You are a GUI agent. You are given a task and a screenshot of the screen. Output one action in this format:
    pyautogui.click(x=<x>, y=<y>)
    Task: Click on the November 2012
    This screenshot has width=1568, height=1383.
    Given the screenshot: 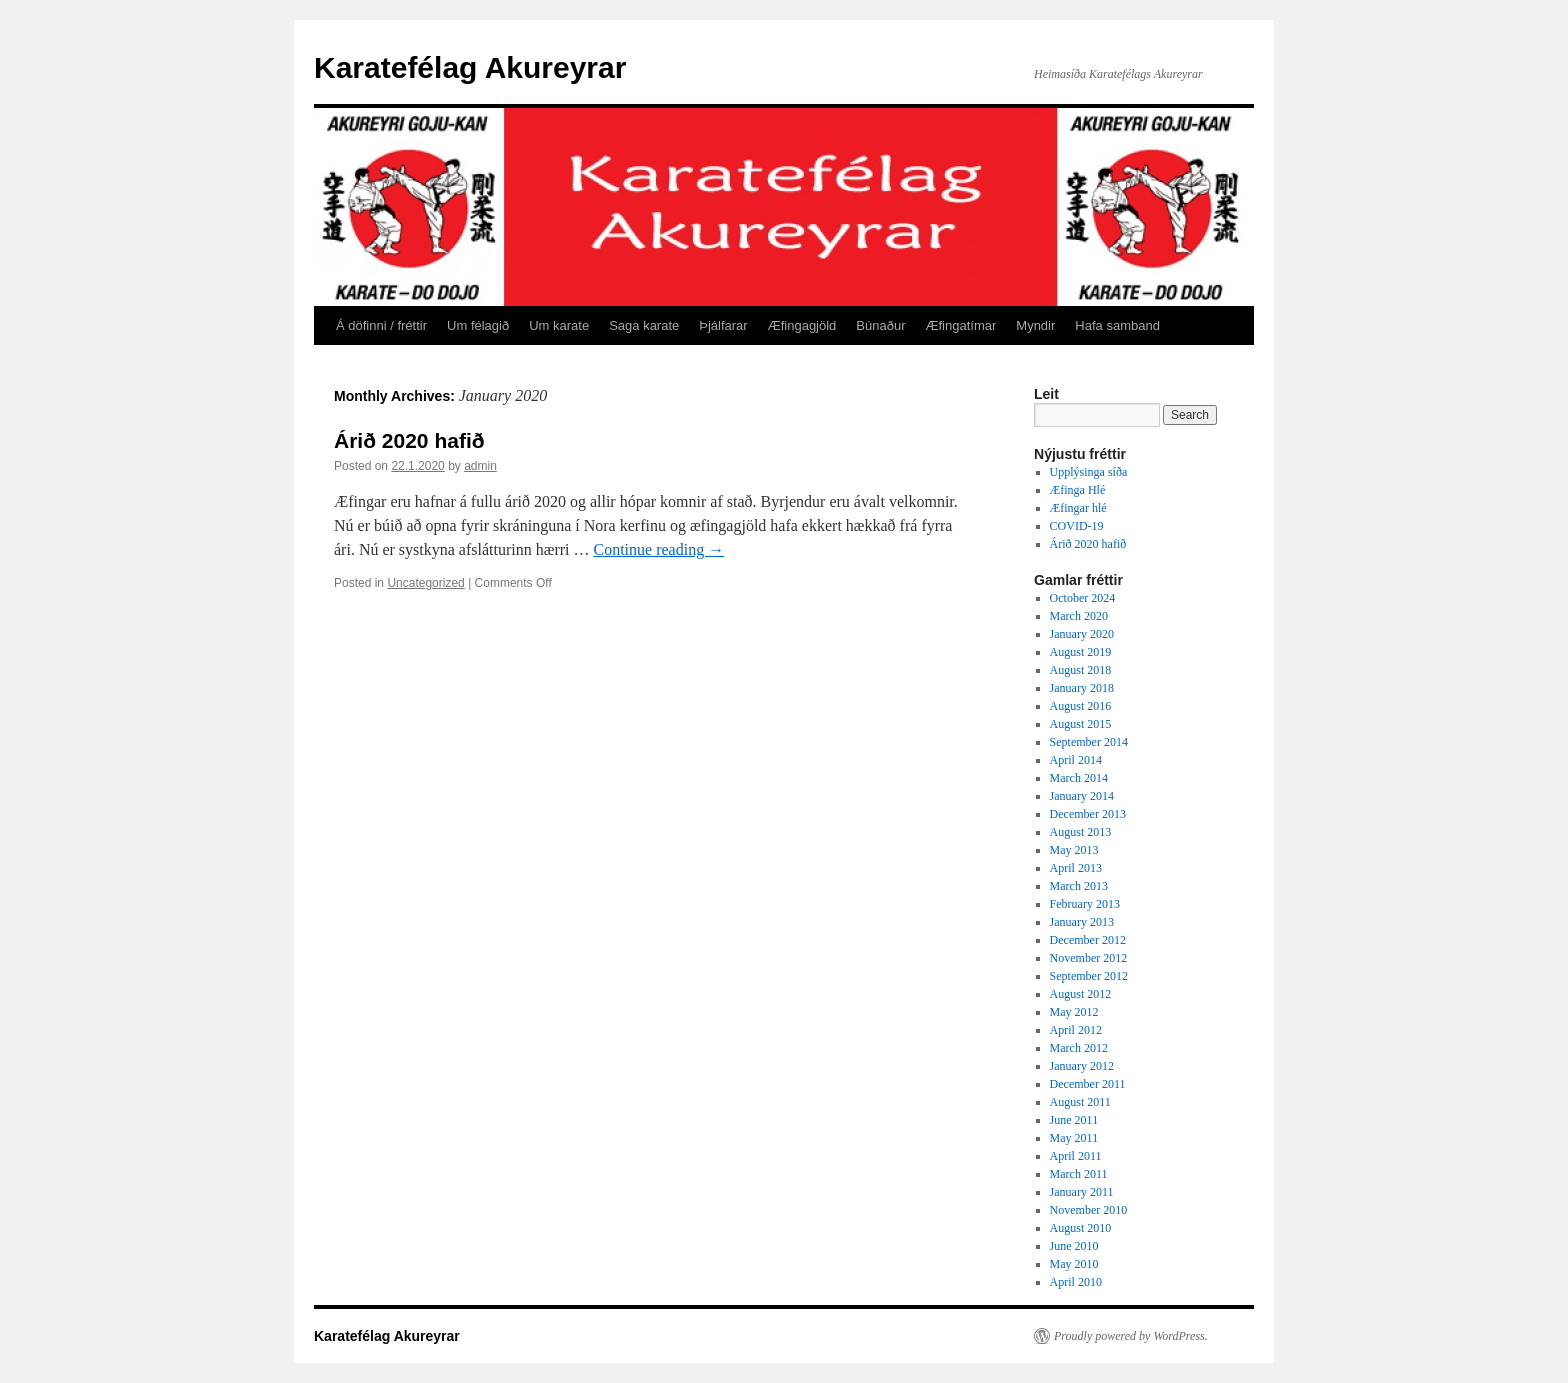 What is the action you would take?
    pyautogui.click(x=1089, y=958)
    